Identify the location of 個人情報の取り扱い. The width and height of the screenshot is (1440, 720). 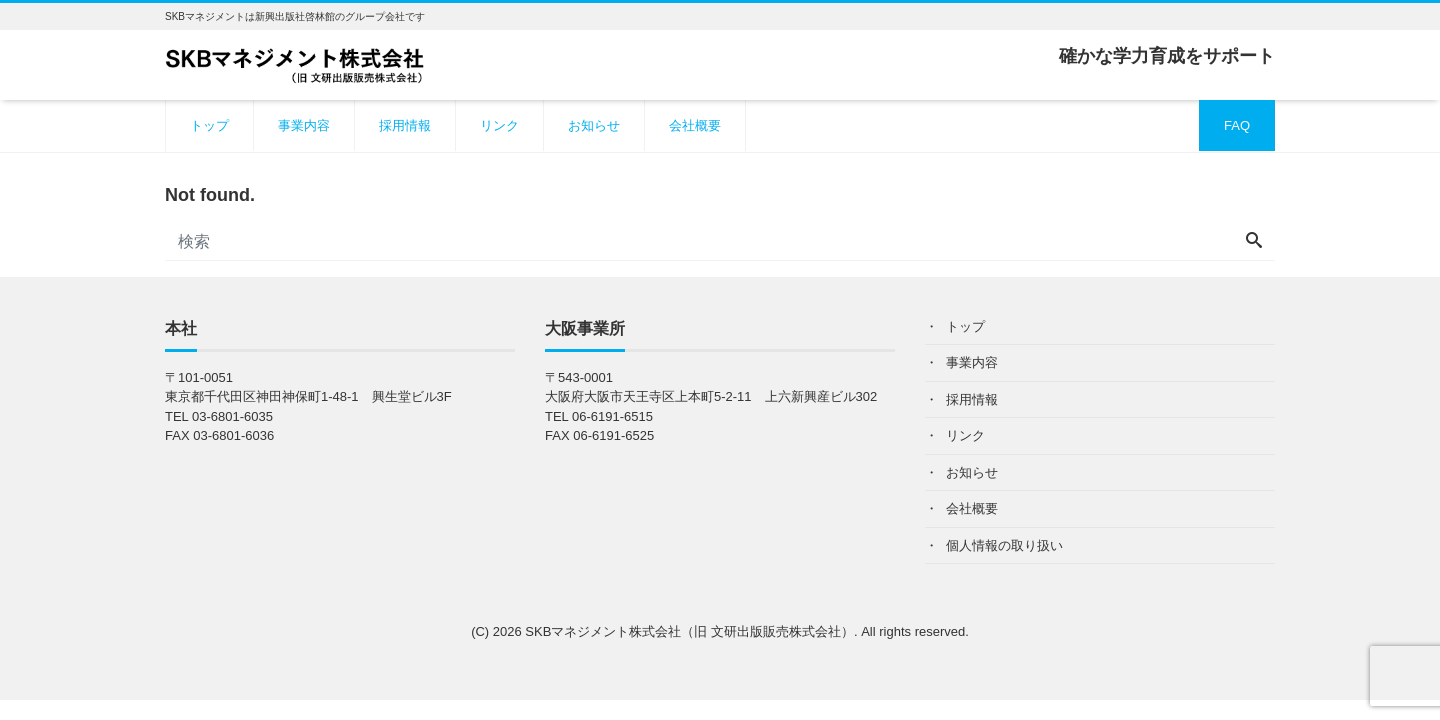
(1004, 545).